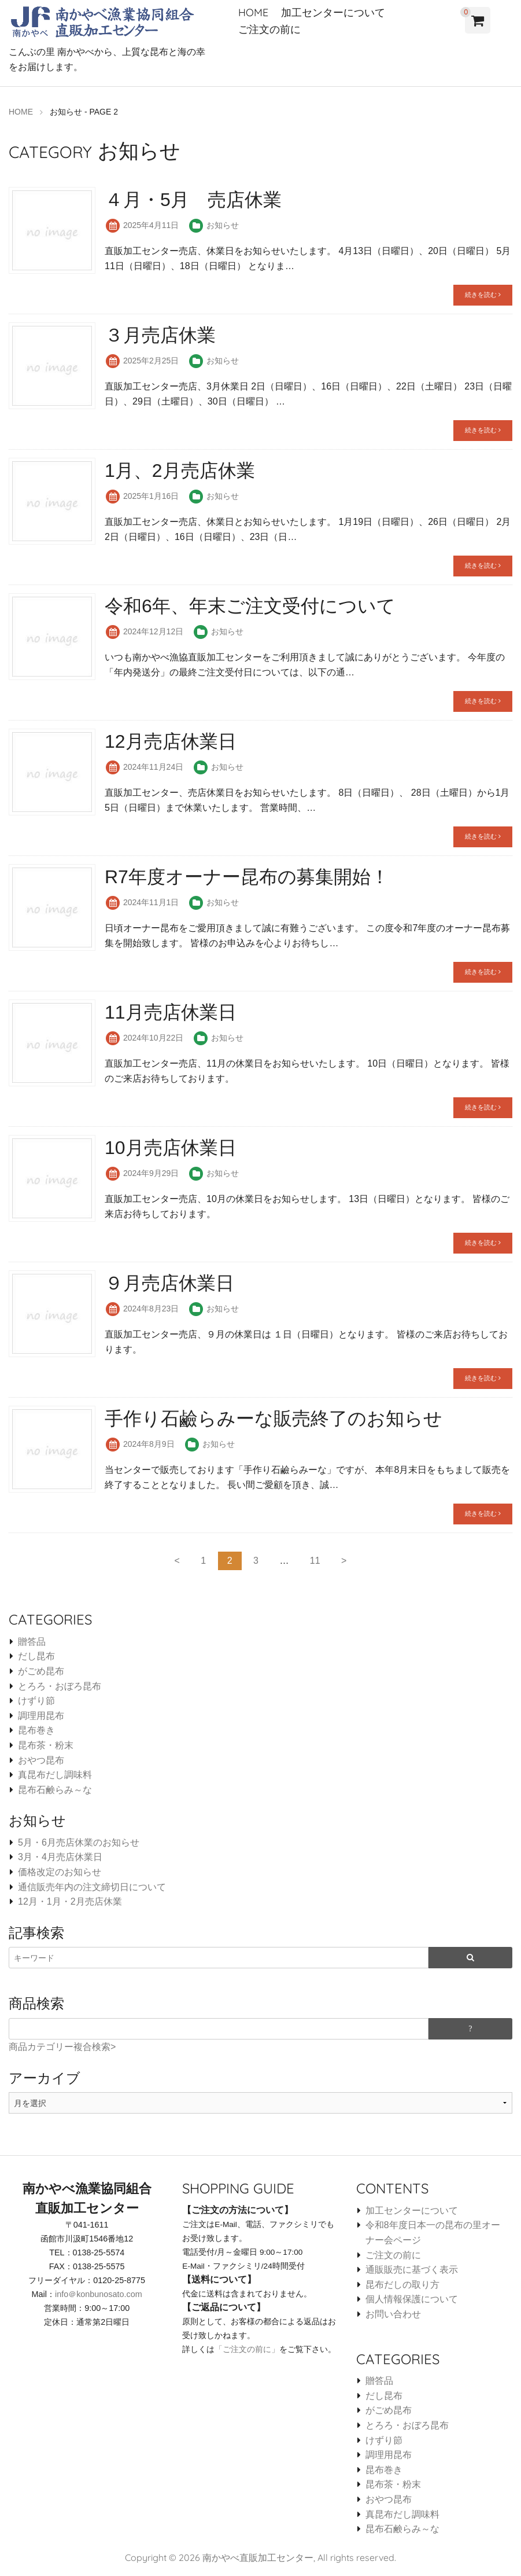 The height and width of the screenshot is (2576, 521). What do you see at coordinates (411, 2269) in the screenshot?
I see `通販販売に基づく表示` at bounding box center [411, 2269].